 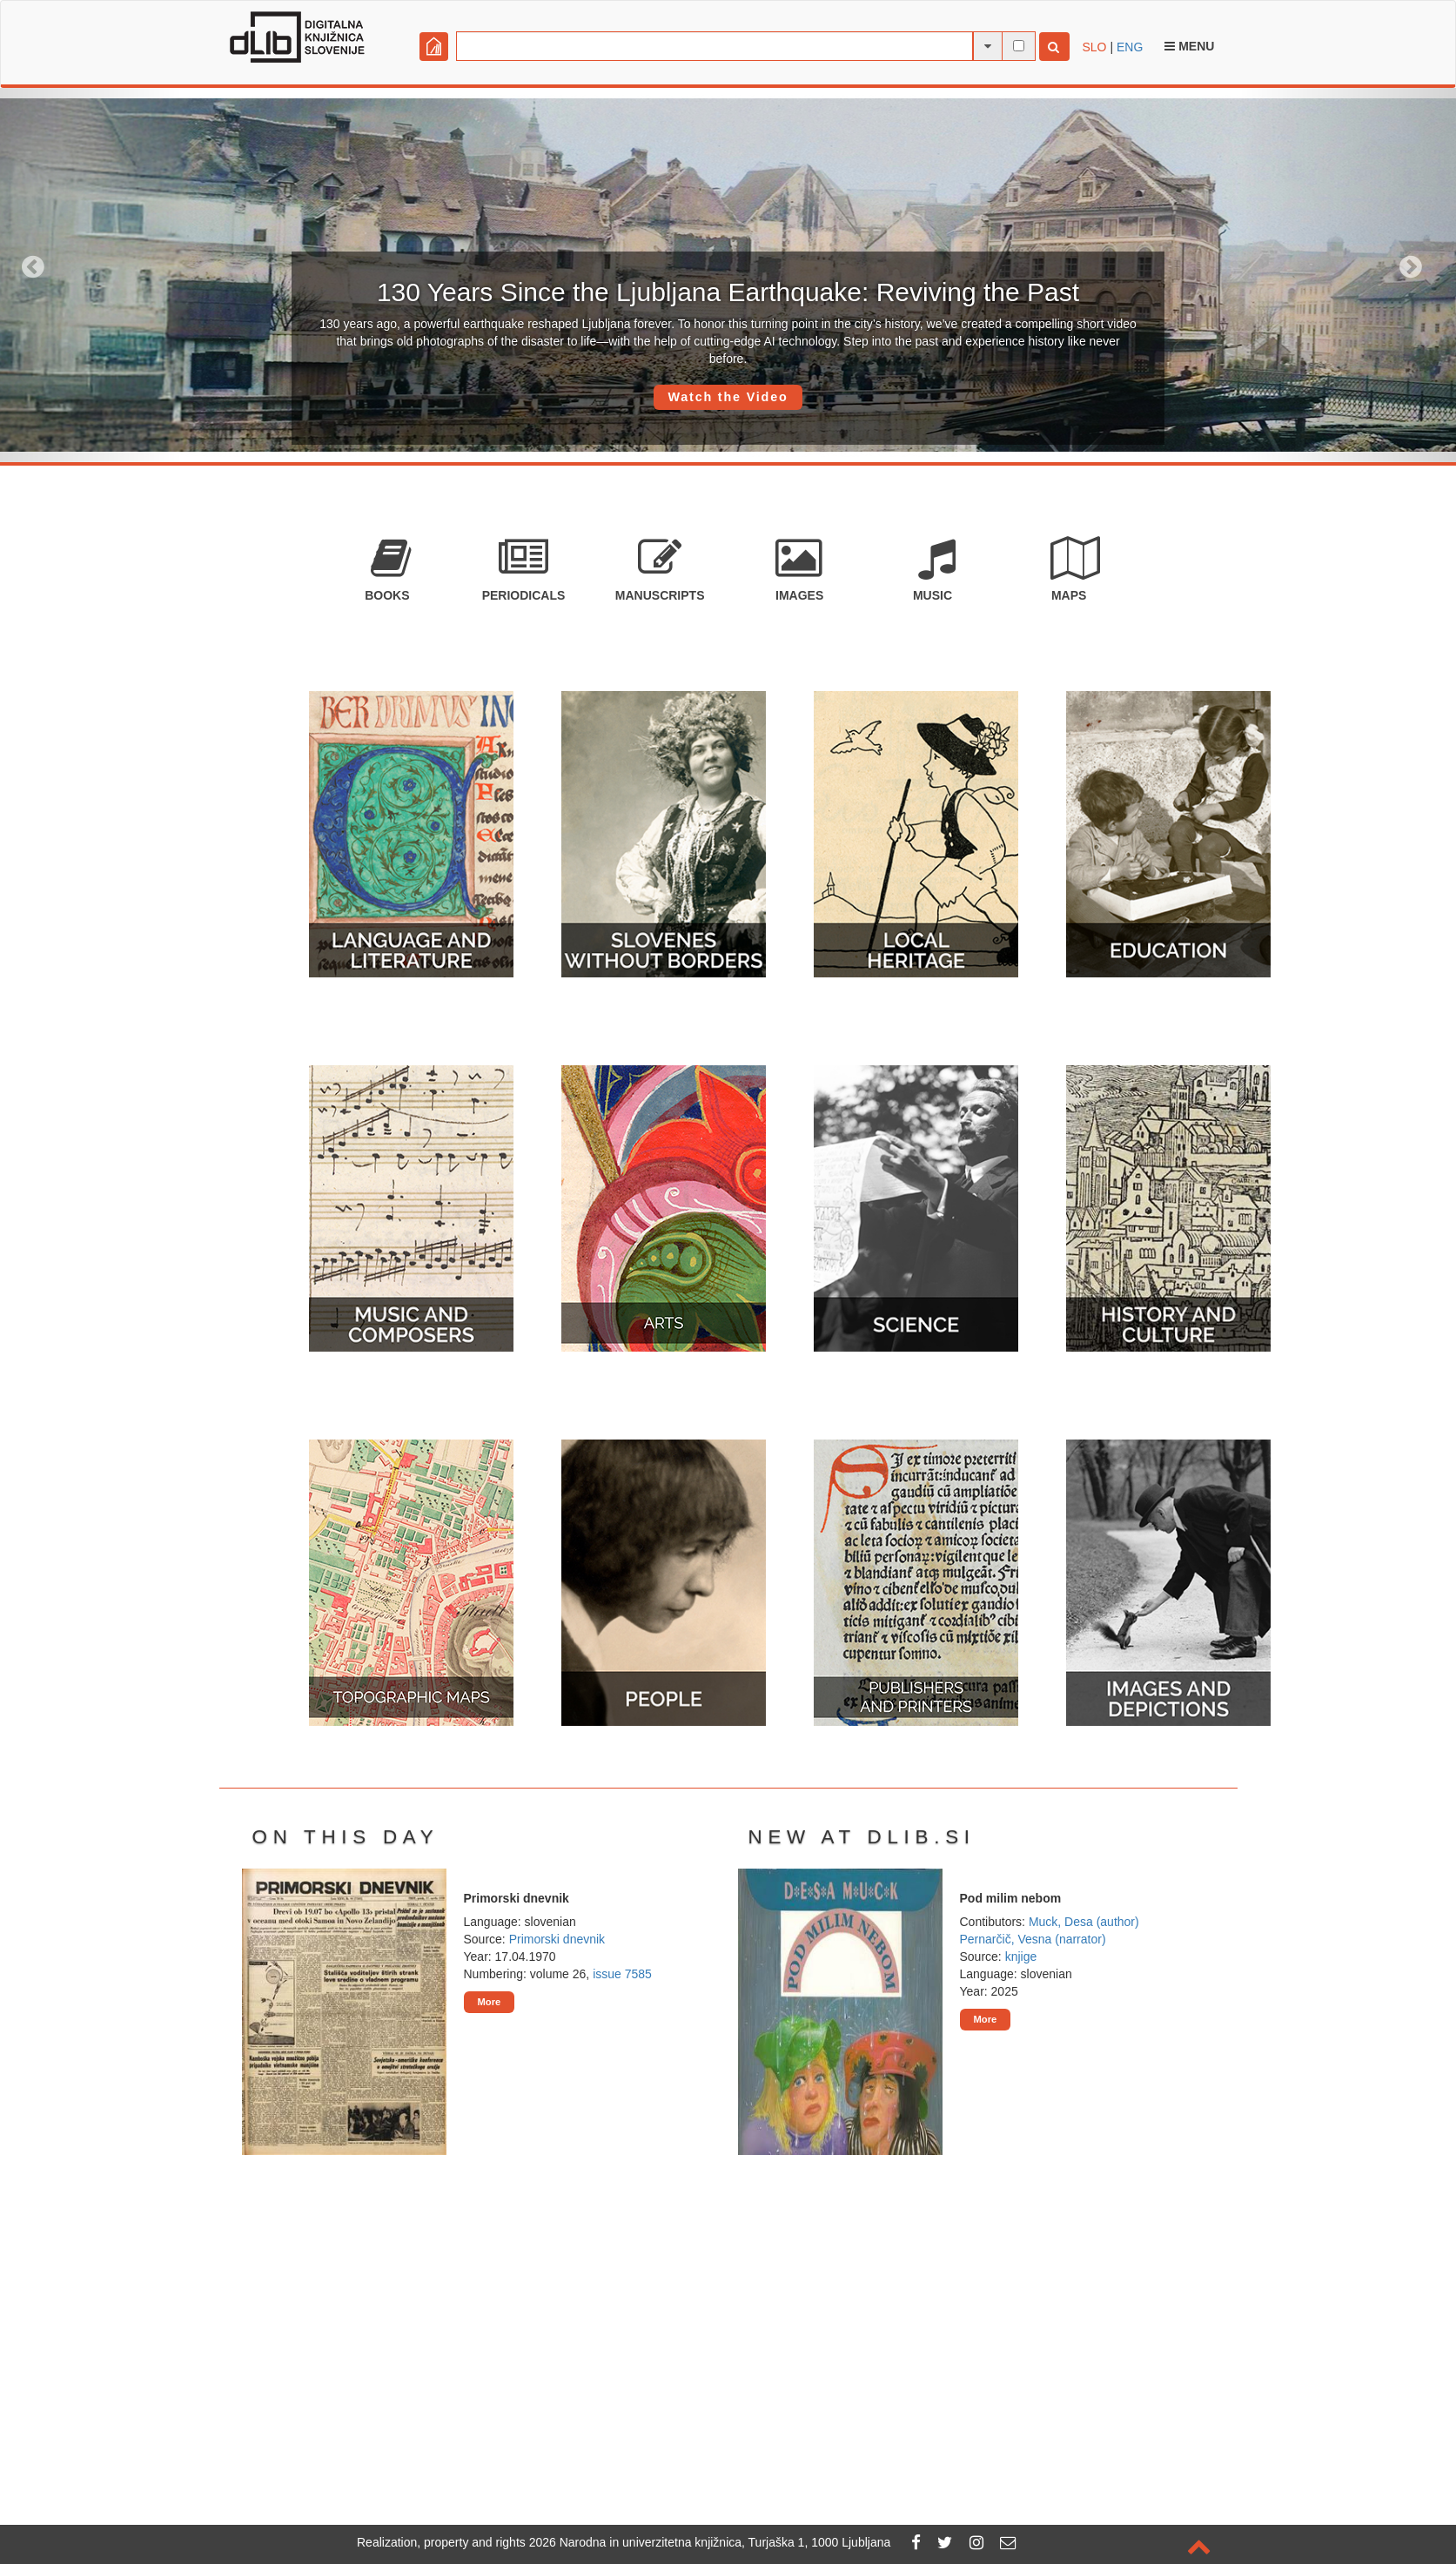 I want to click on 2026 Narodna in univerzitetna knjižnica, Turjaška 1, 1000 Ljubljana, so click(x=710, y=2542).